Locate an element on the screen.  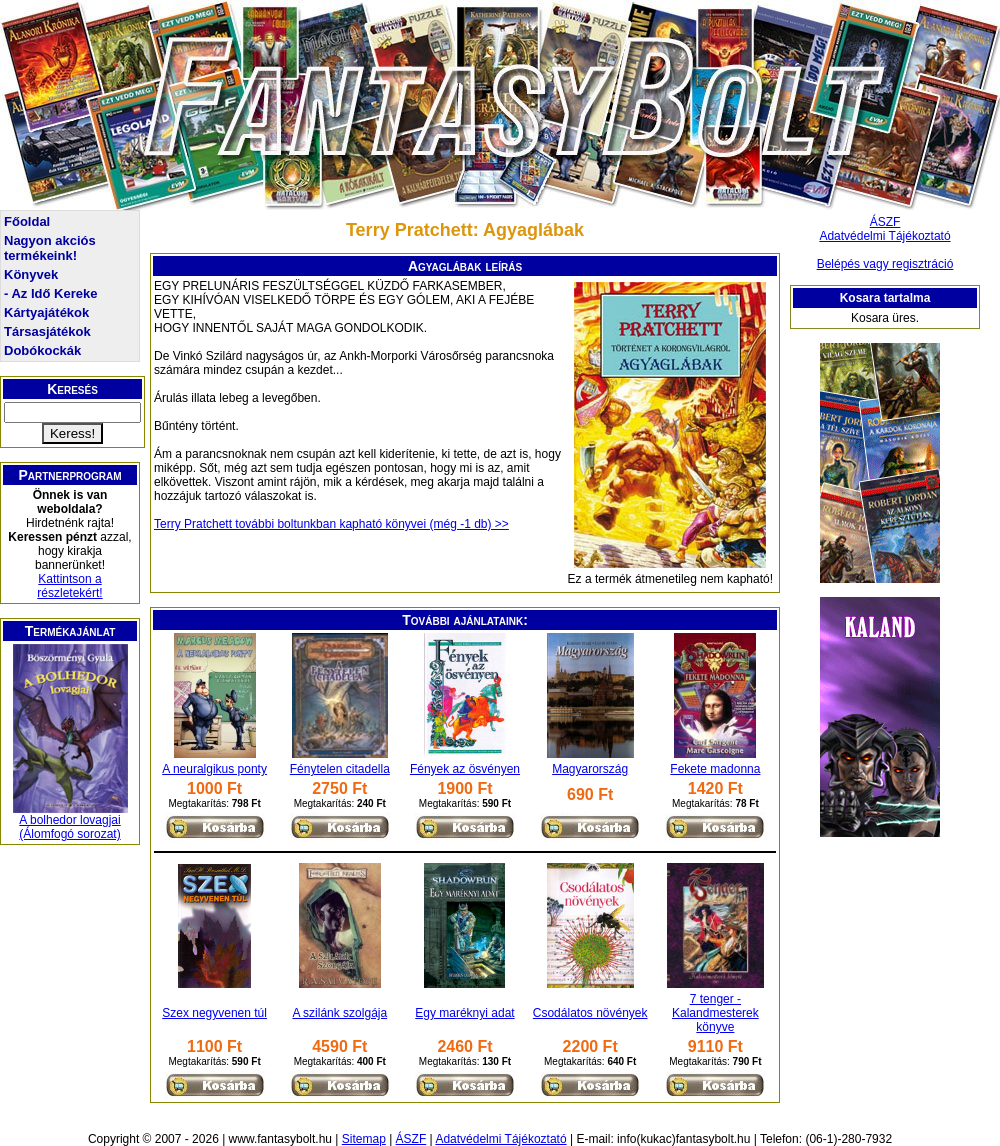
Magyarország is located at coordinates (590, 769).